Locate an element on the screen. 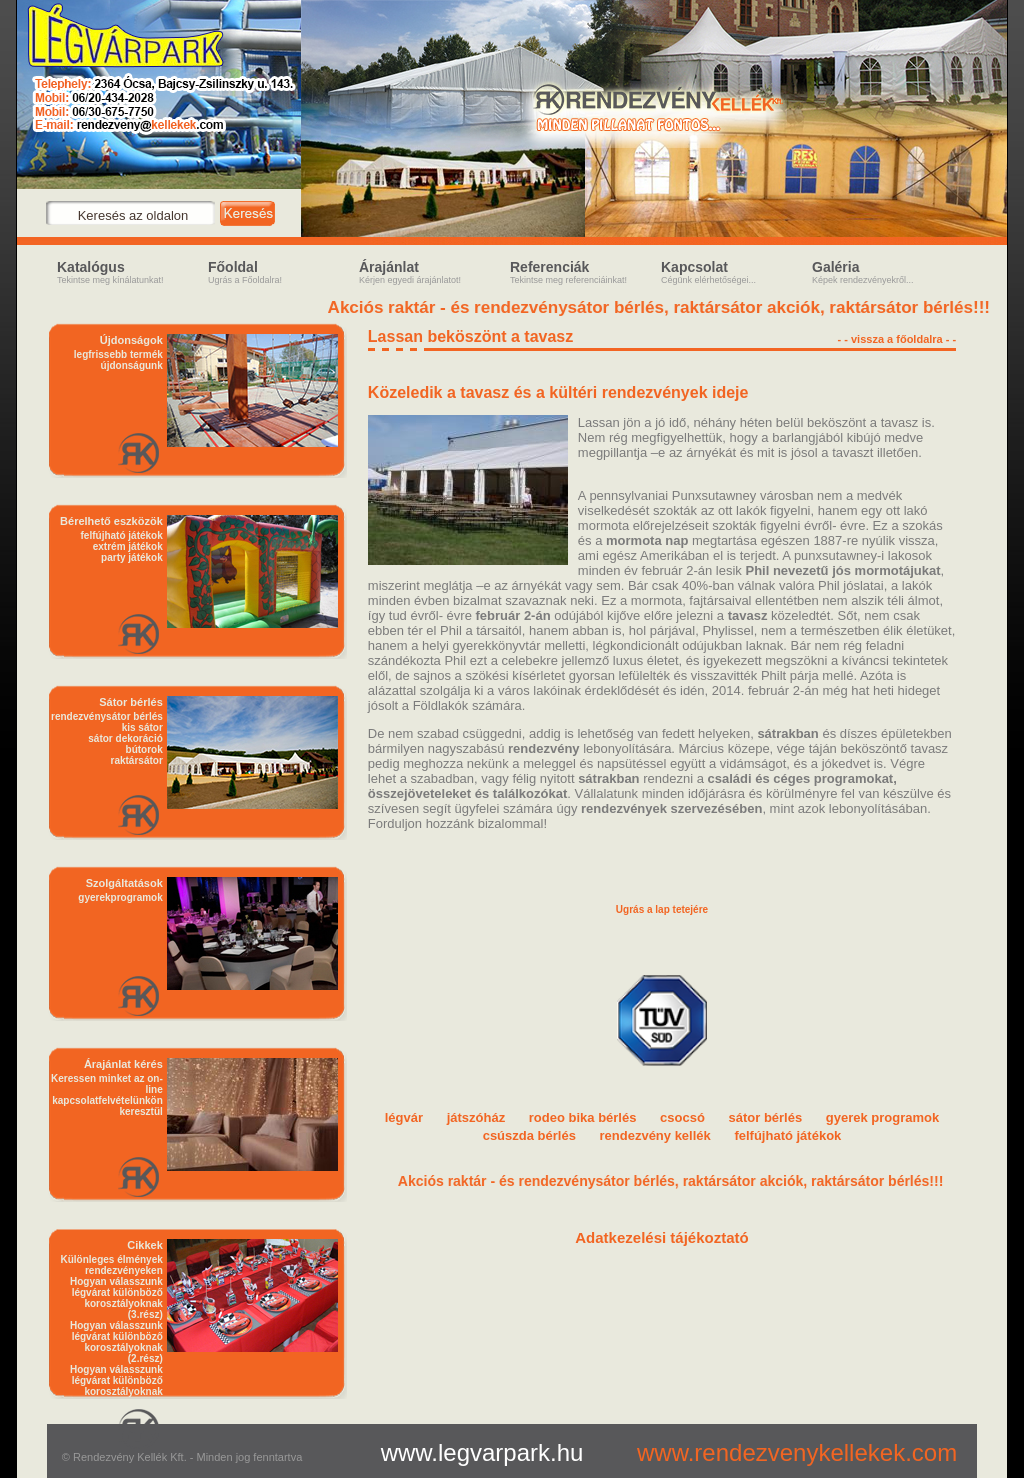 The height and width of the screenshot is (1478, 1024). Főoldal is located at coordinates (278, 272).